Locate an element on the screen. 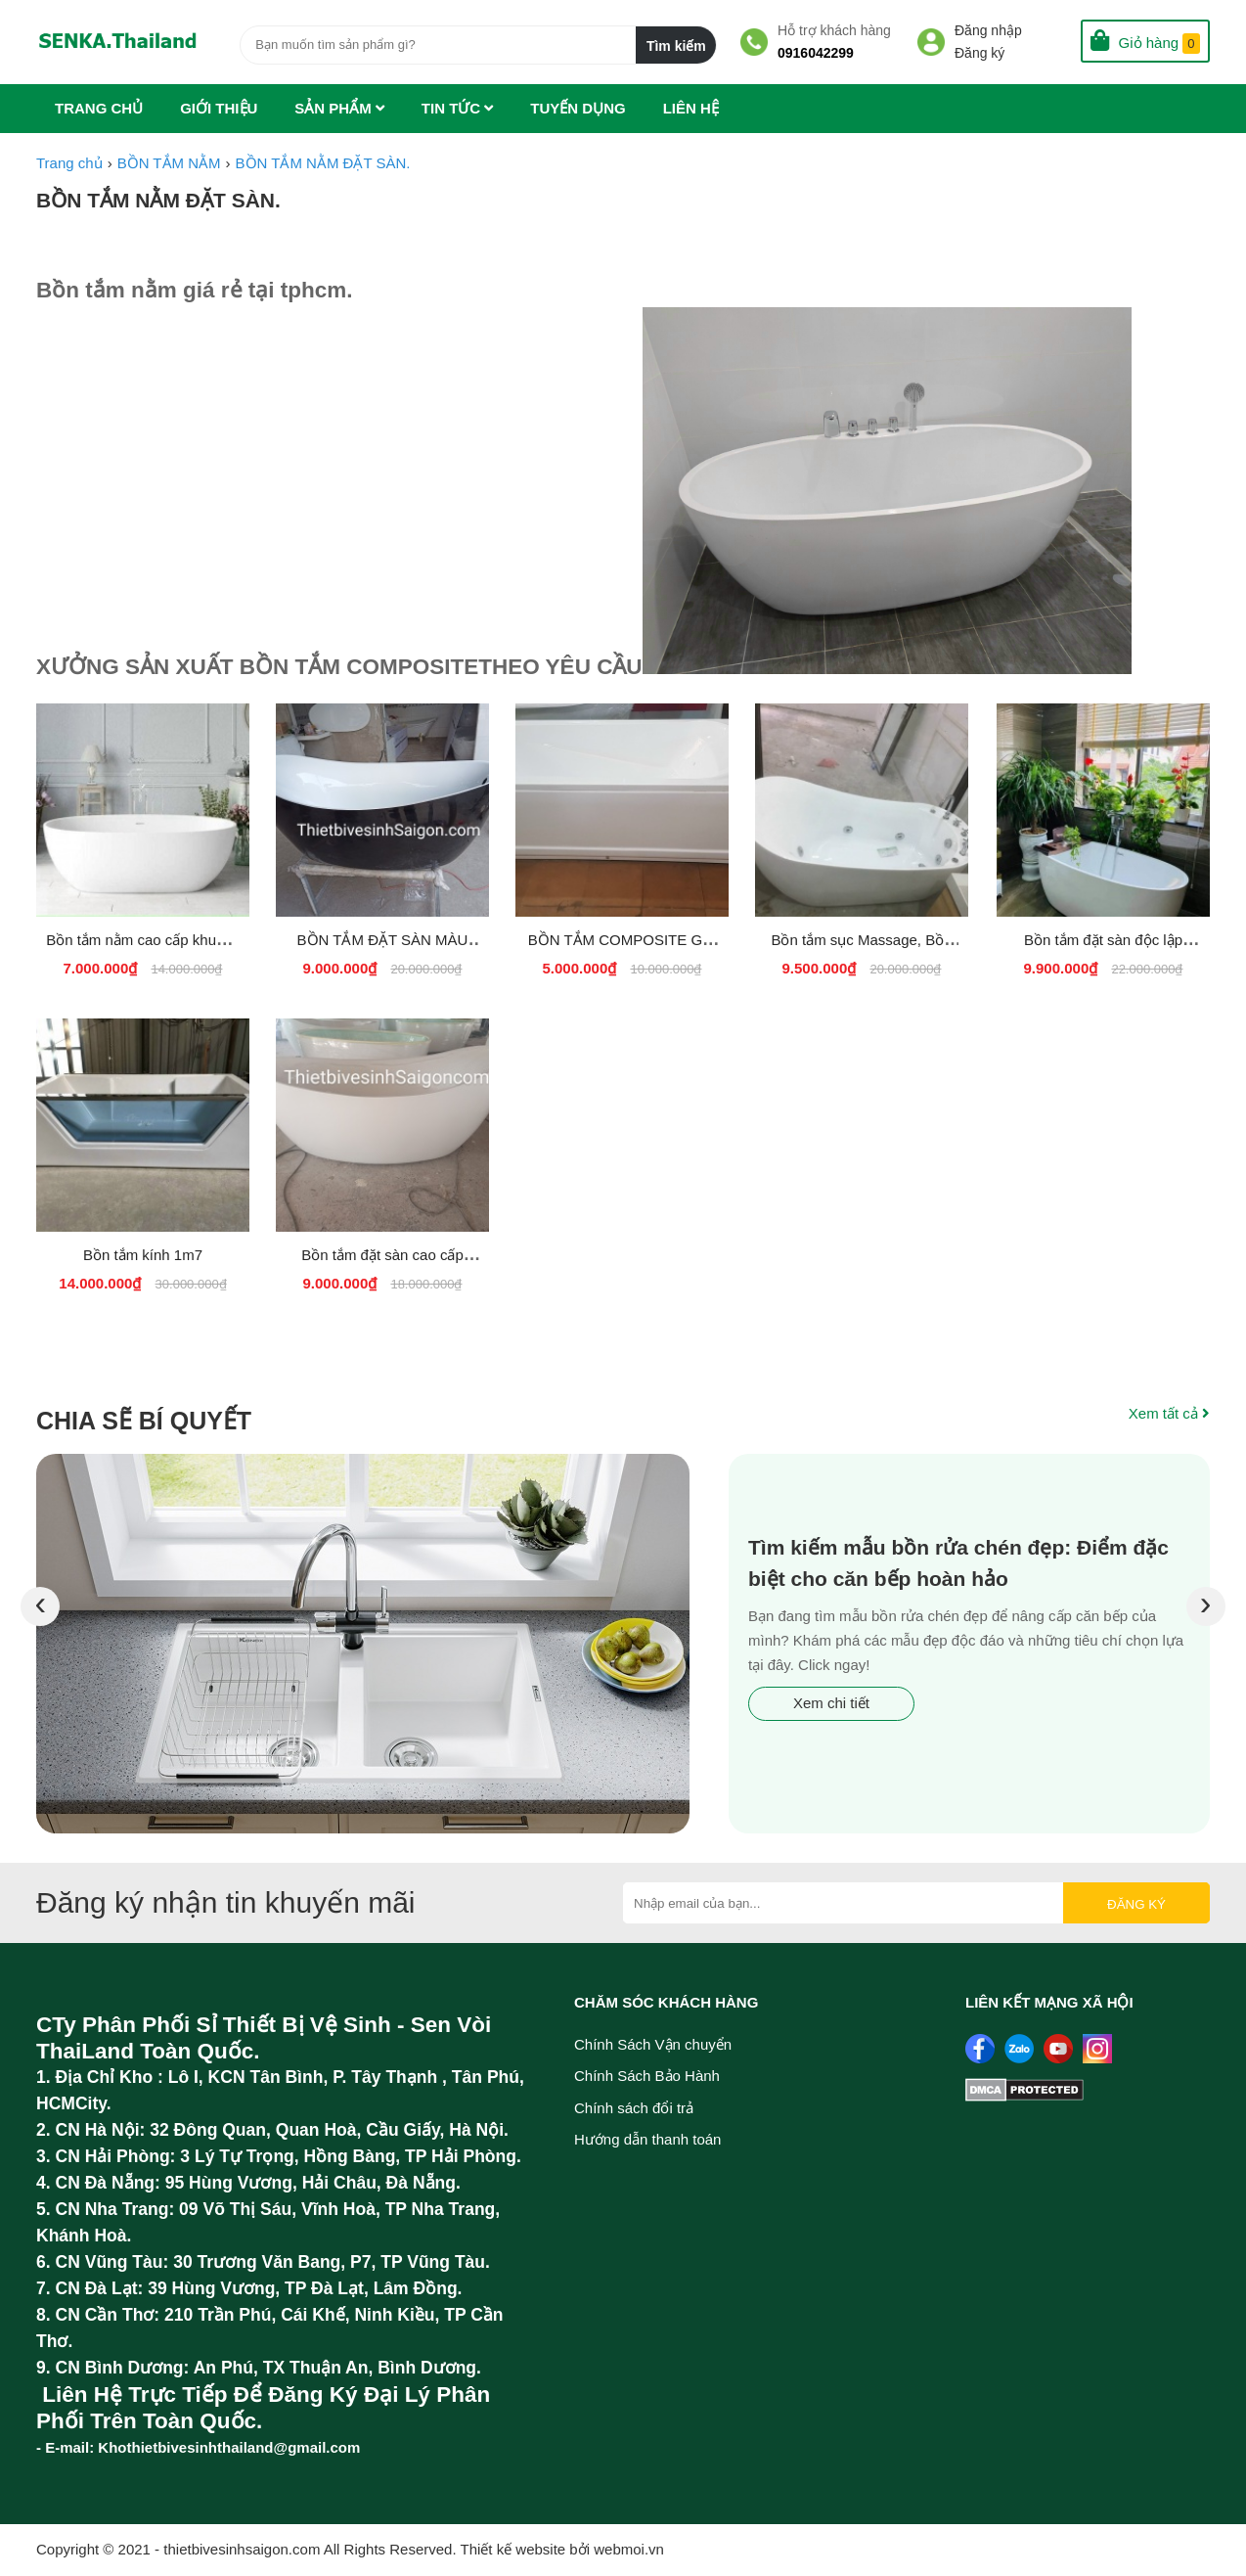  Xem chi tiết is located at coordinates (831, 1703).